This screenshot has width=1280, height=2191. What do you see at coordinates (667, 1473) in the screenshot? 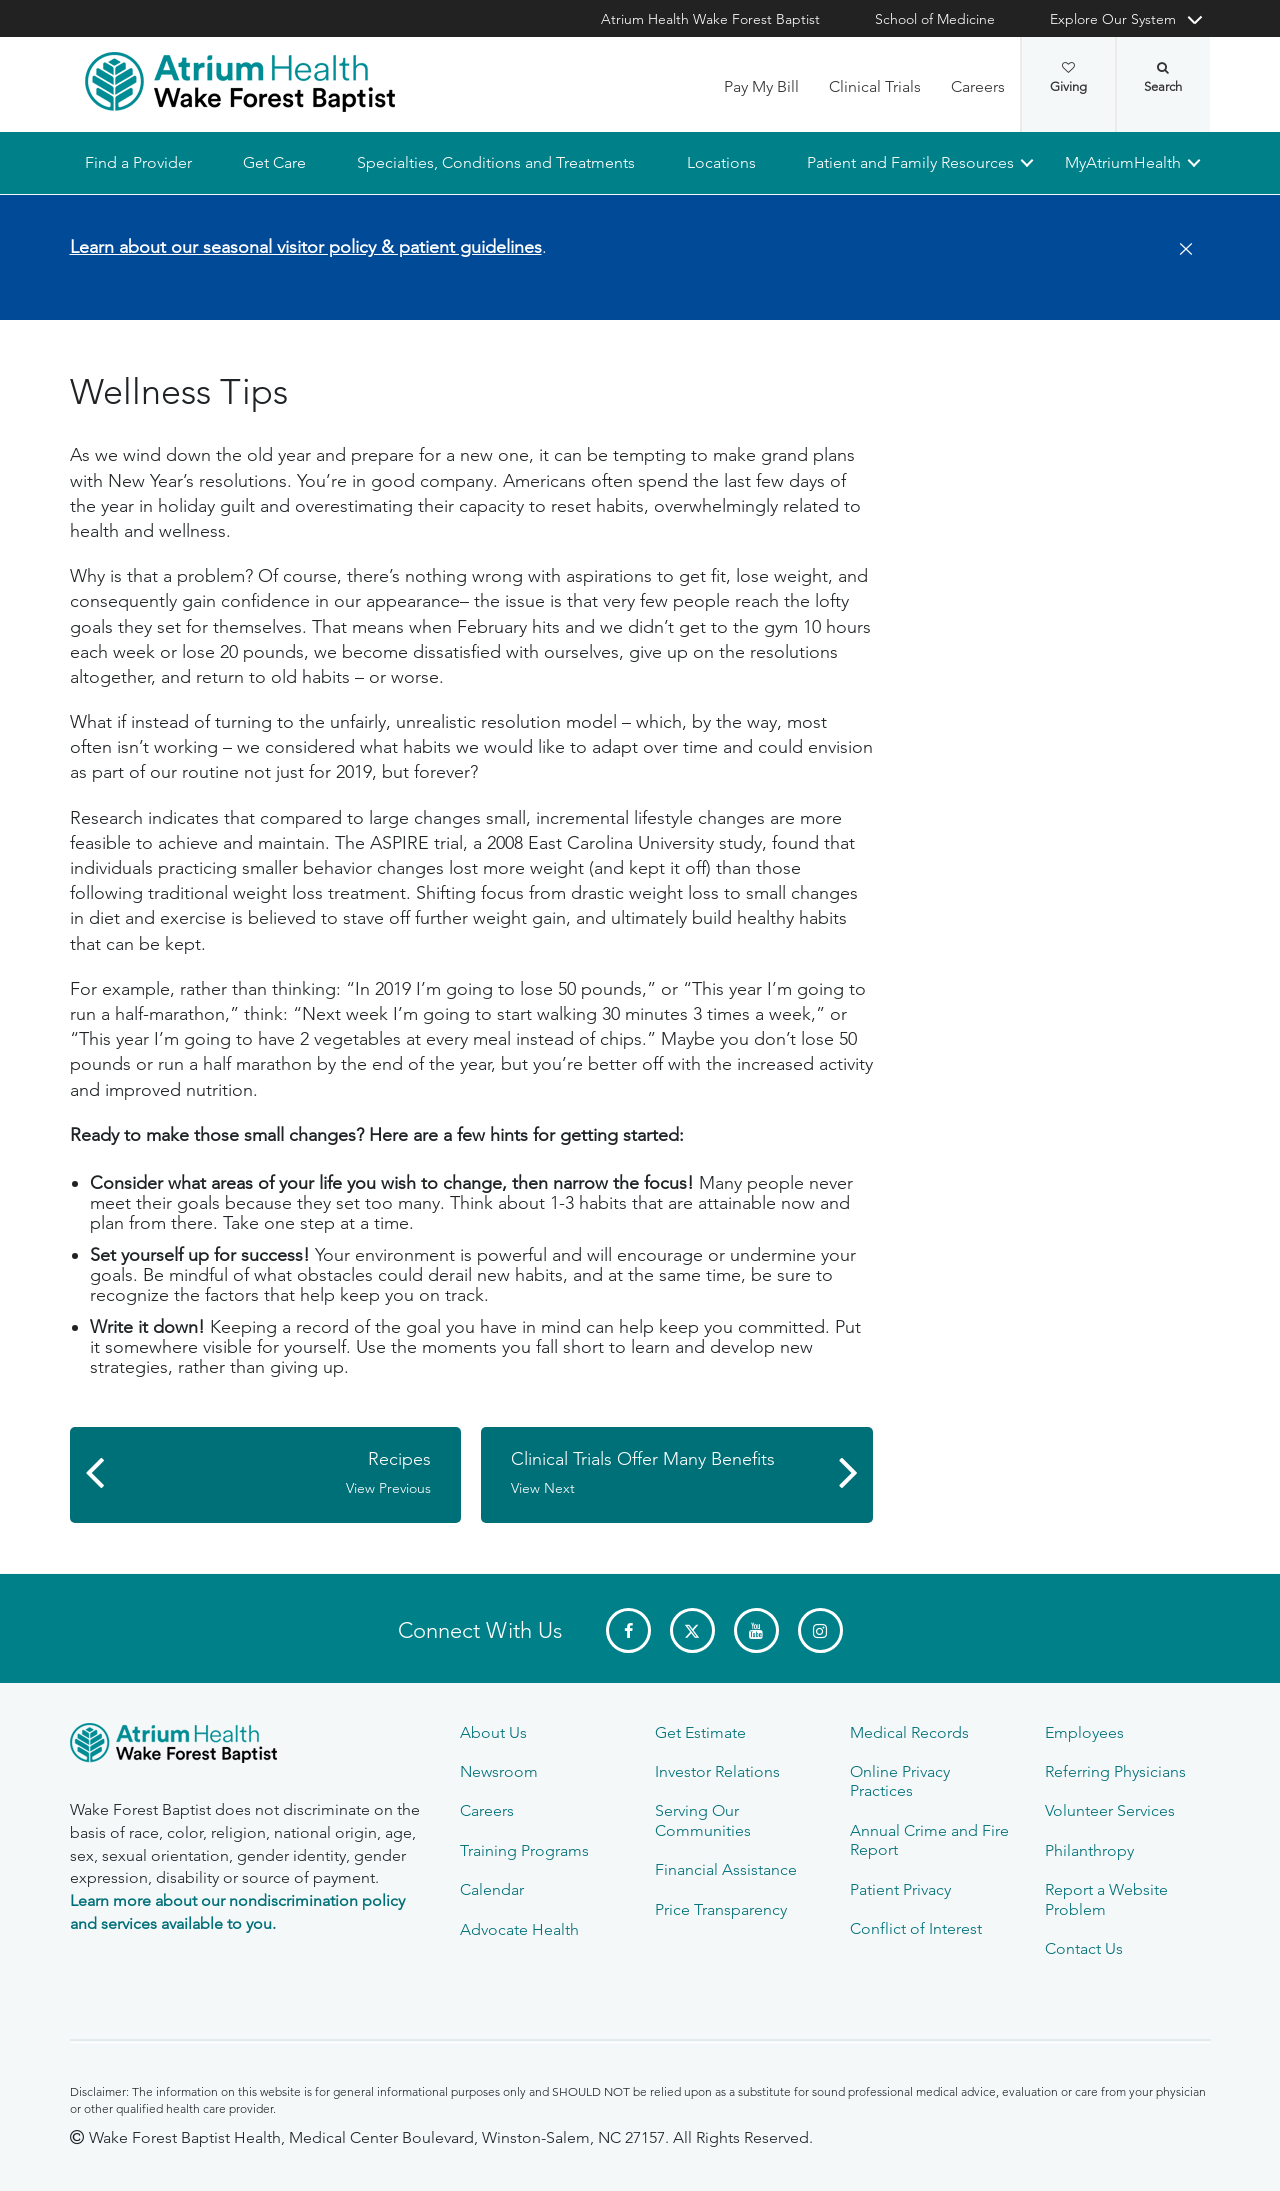
I see `Clinical Trials Offer Many Benefits` at bounding box center [667, 1473].